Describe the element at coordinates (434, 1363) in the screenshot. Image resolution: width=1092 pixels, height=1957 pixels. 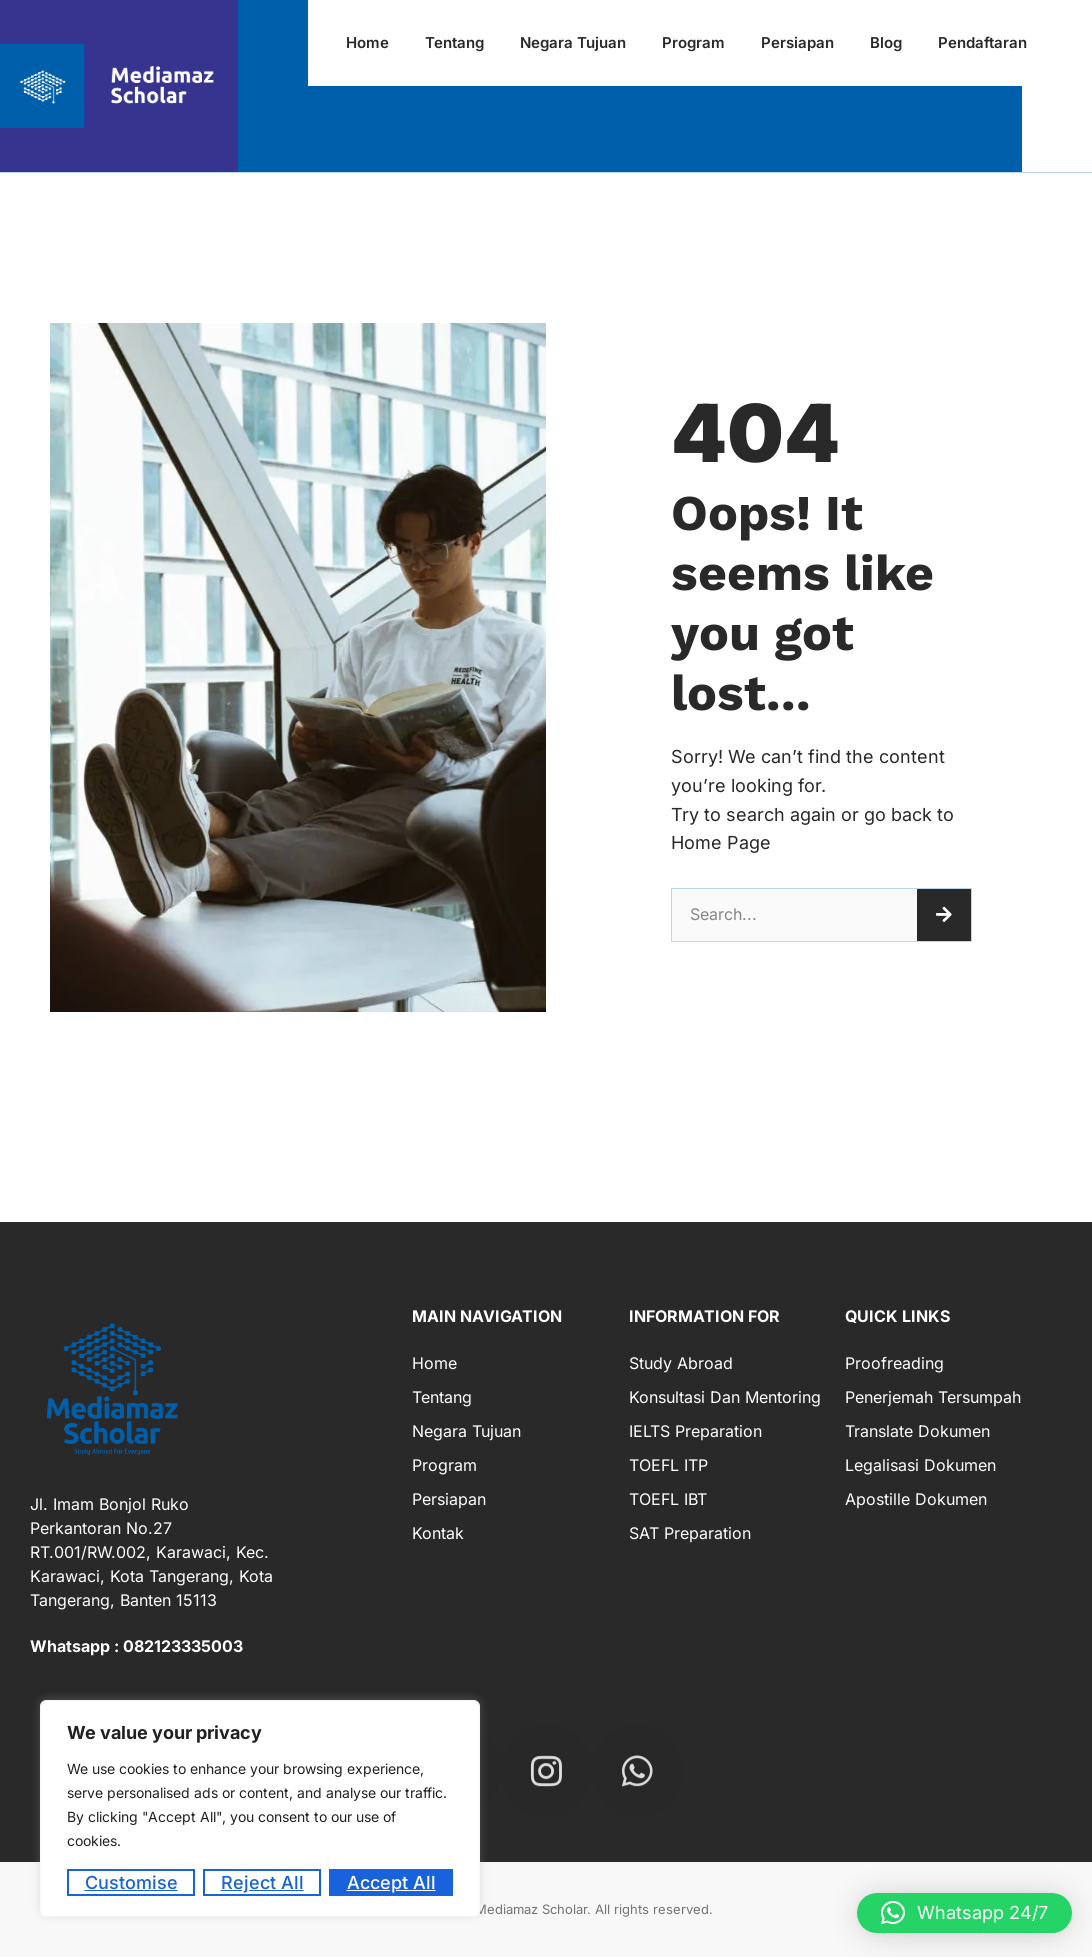
I see `Home` at that location.